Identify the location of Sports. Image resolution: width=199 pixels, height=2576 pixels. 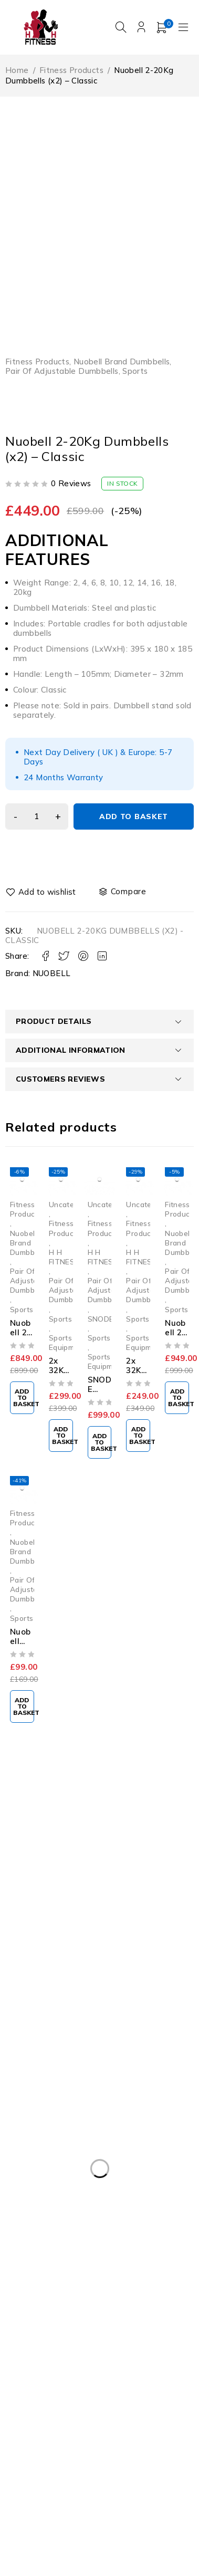
(135, 371).